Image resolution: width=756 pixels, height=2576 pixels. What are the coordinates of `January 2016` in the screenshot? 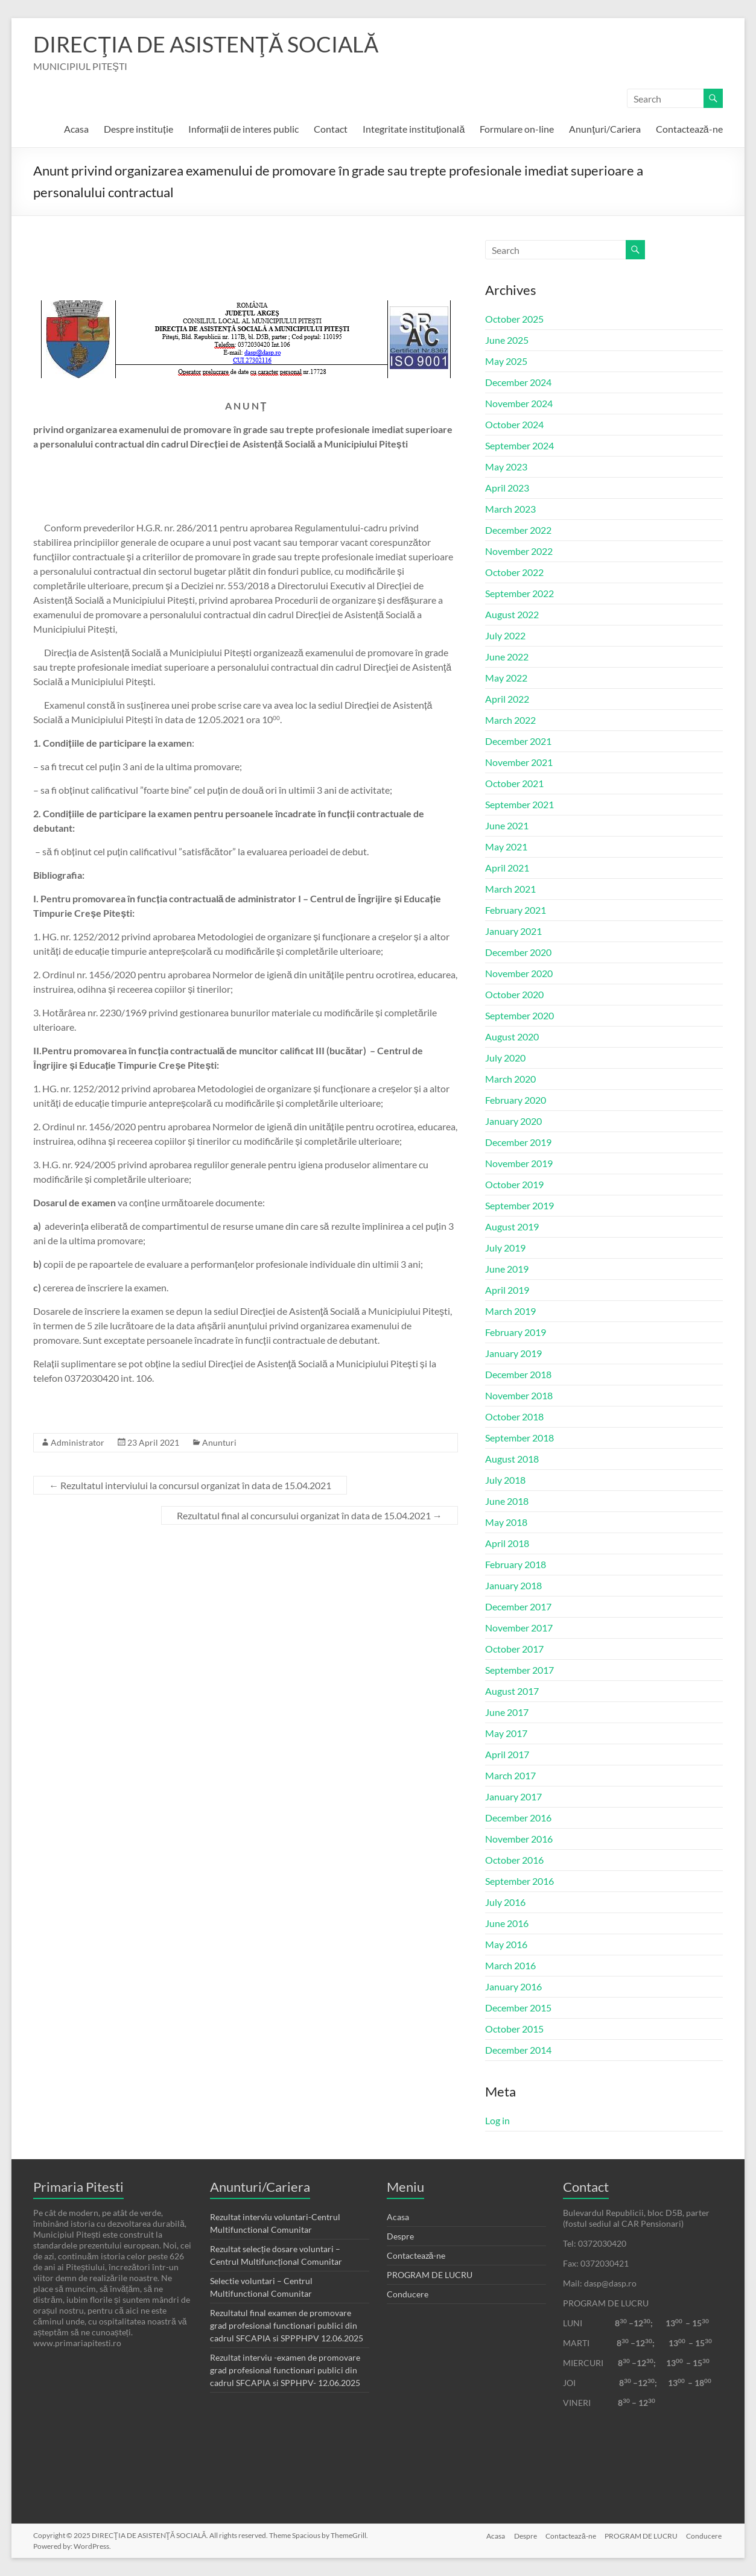 It's located at (513, 1986).